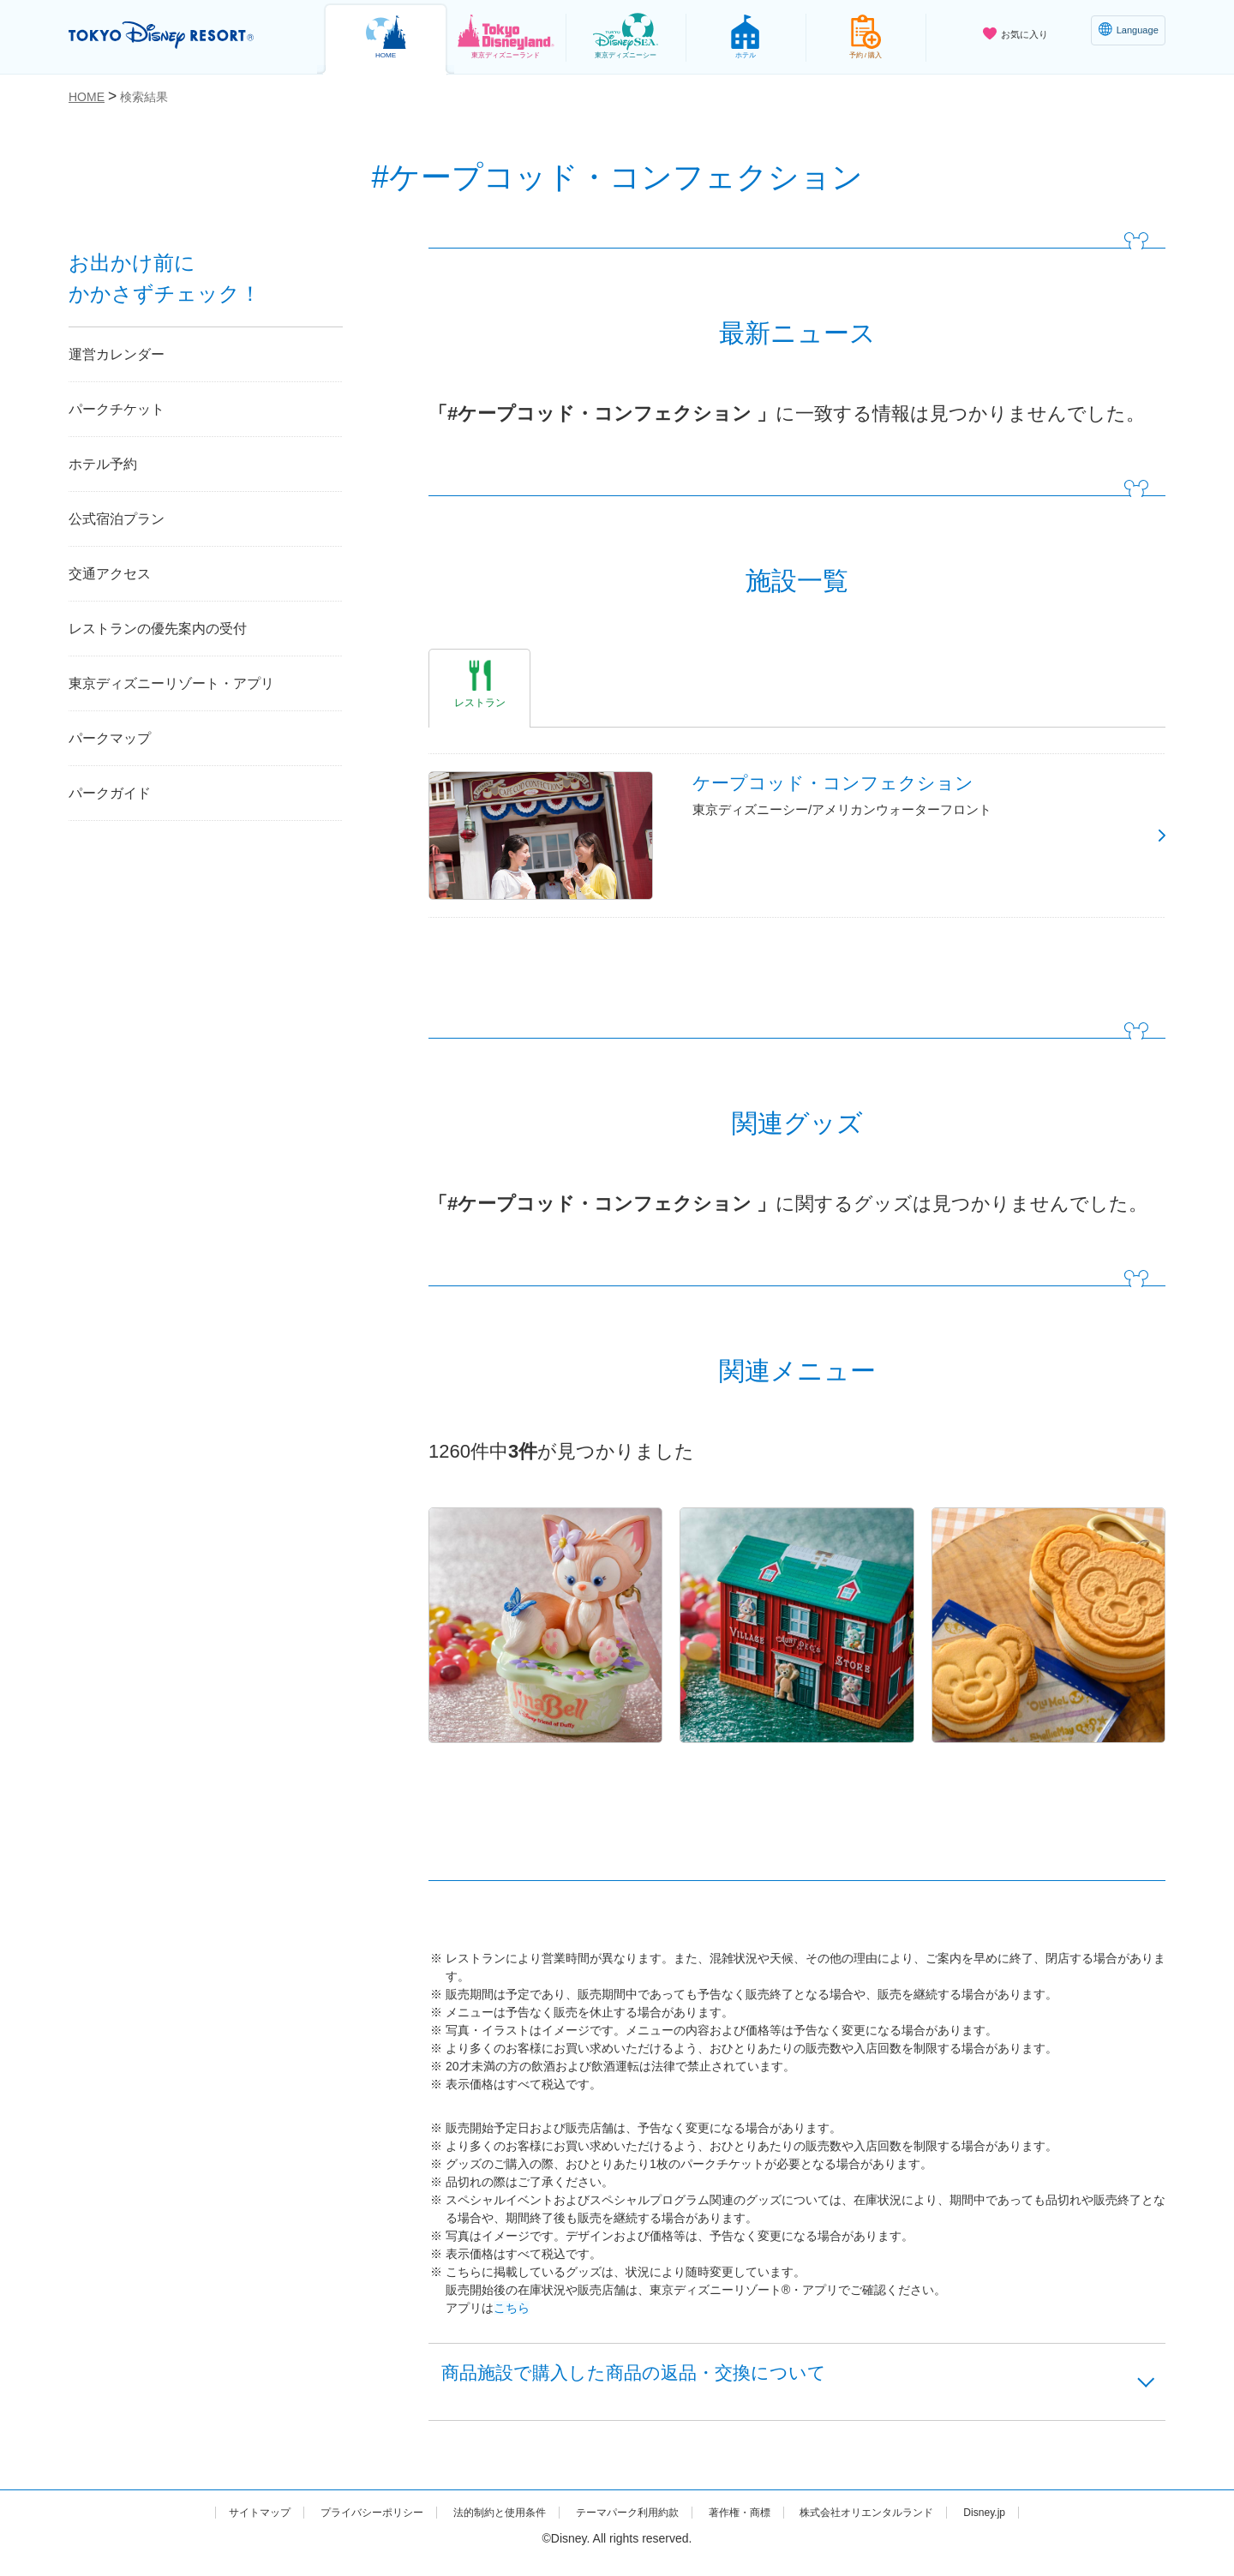  I want to click on レストラン, so click(480, 703).